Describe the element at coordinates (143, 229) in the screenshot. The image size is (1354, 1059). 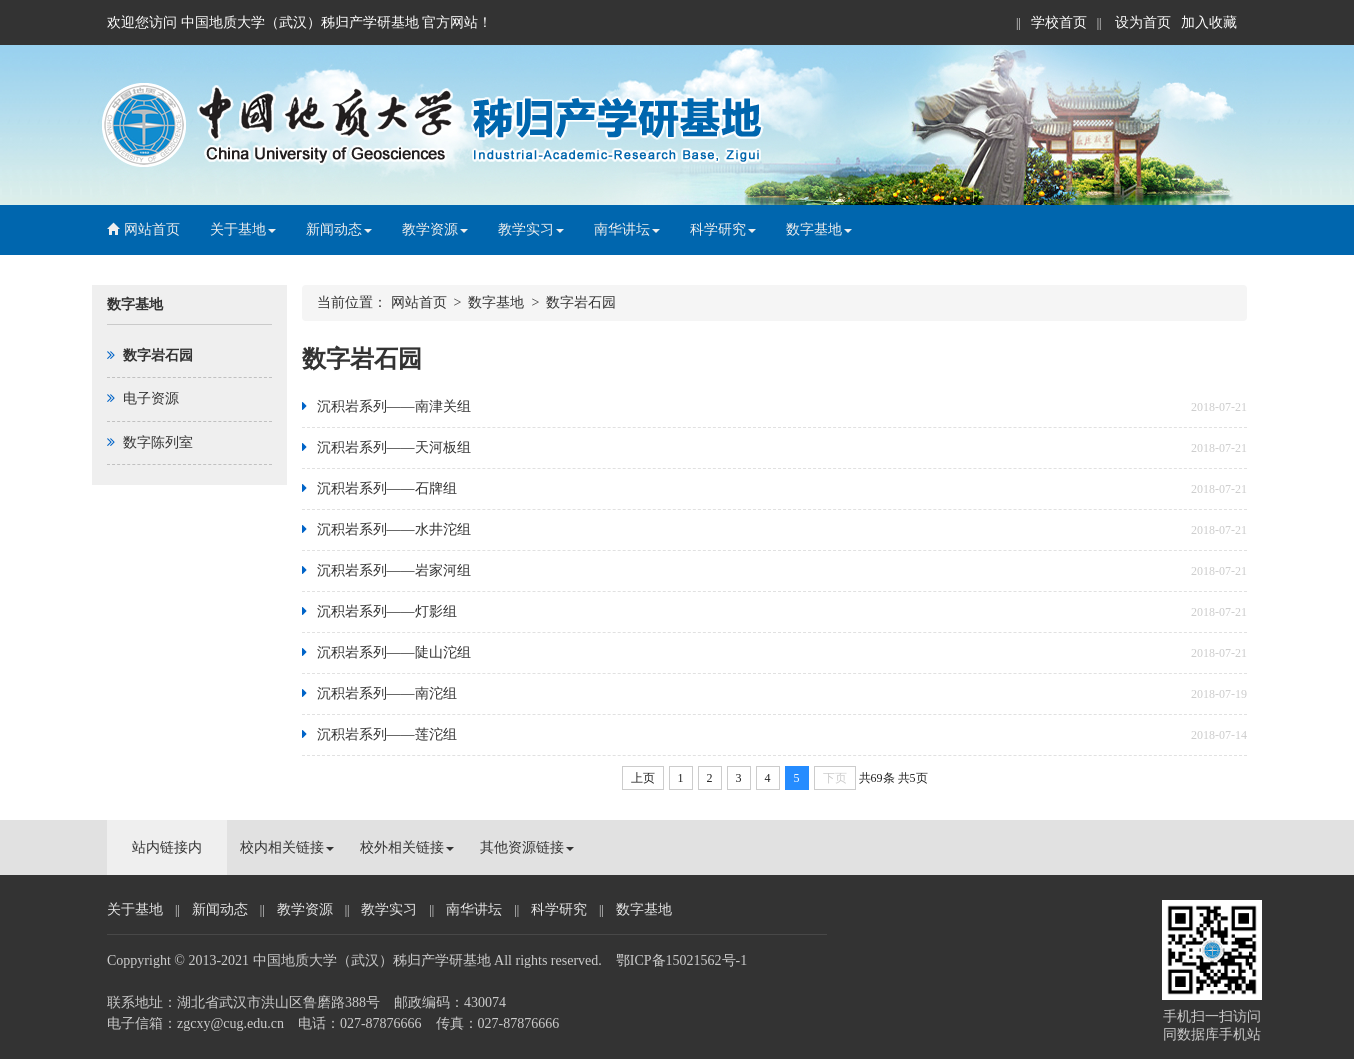
I see `网站首页` at that location.